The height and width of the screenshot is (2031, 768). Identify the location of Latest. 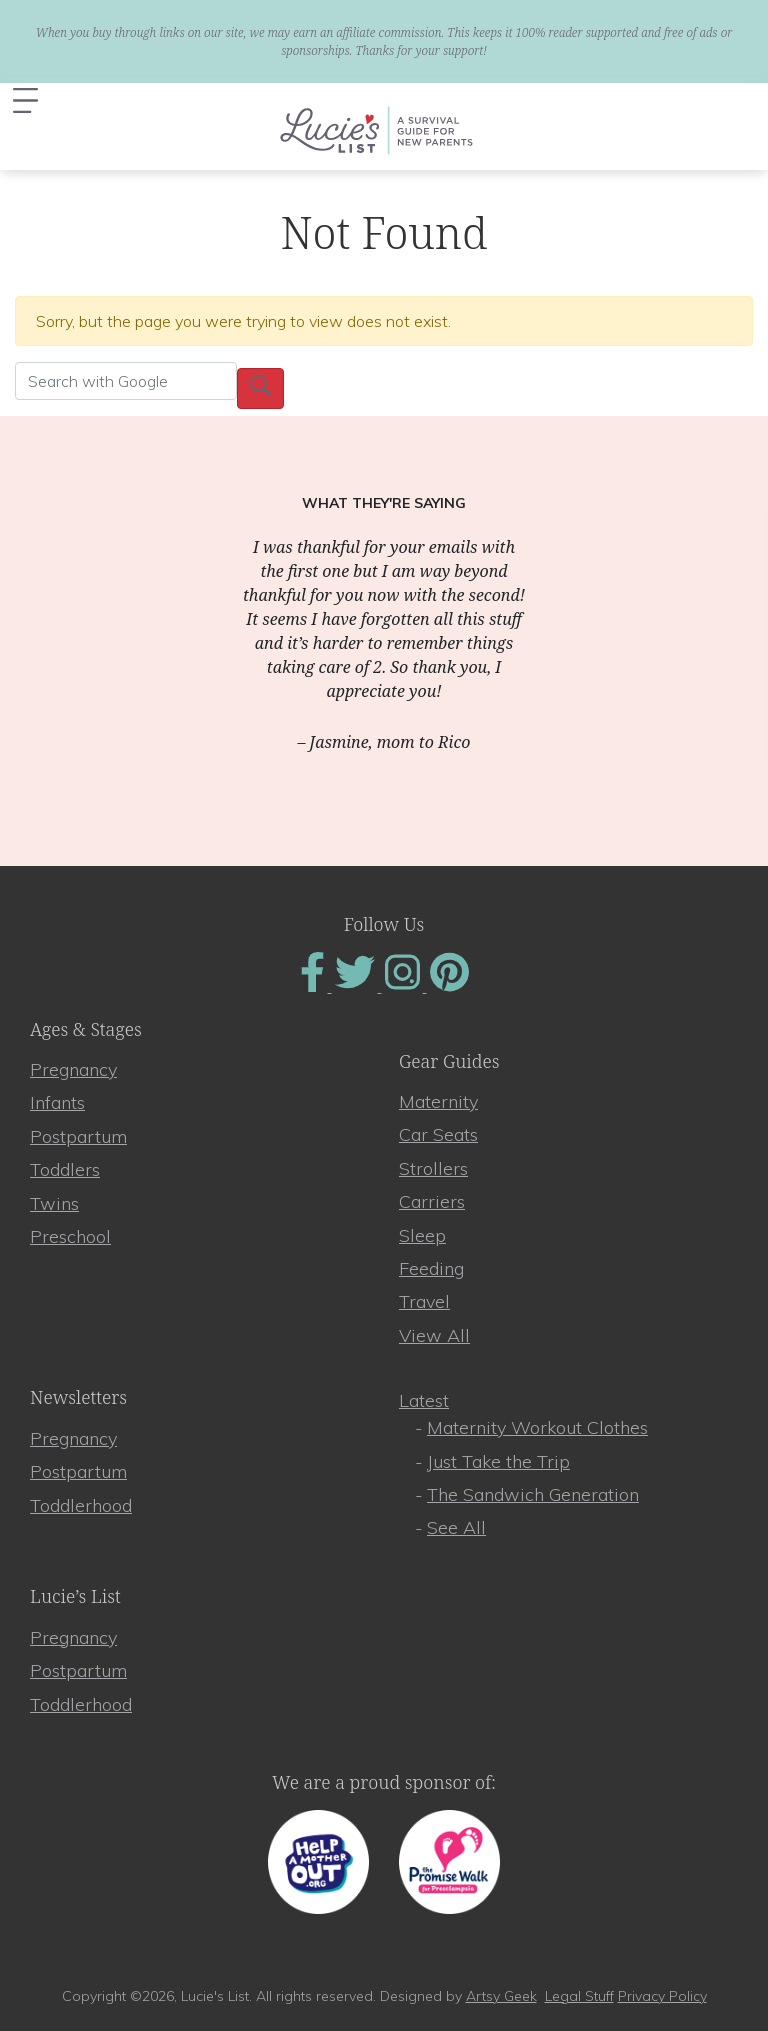
(424, 1400).